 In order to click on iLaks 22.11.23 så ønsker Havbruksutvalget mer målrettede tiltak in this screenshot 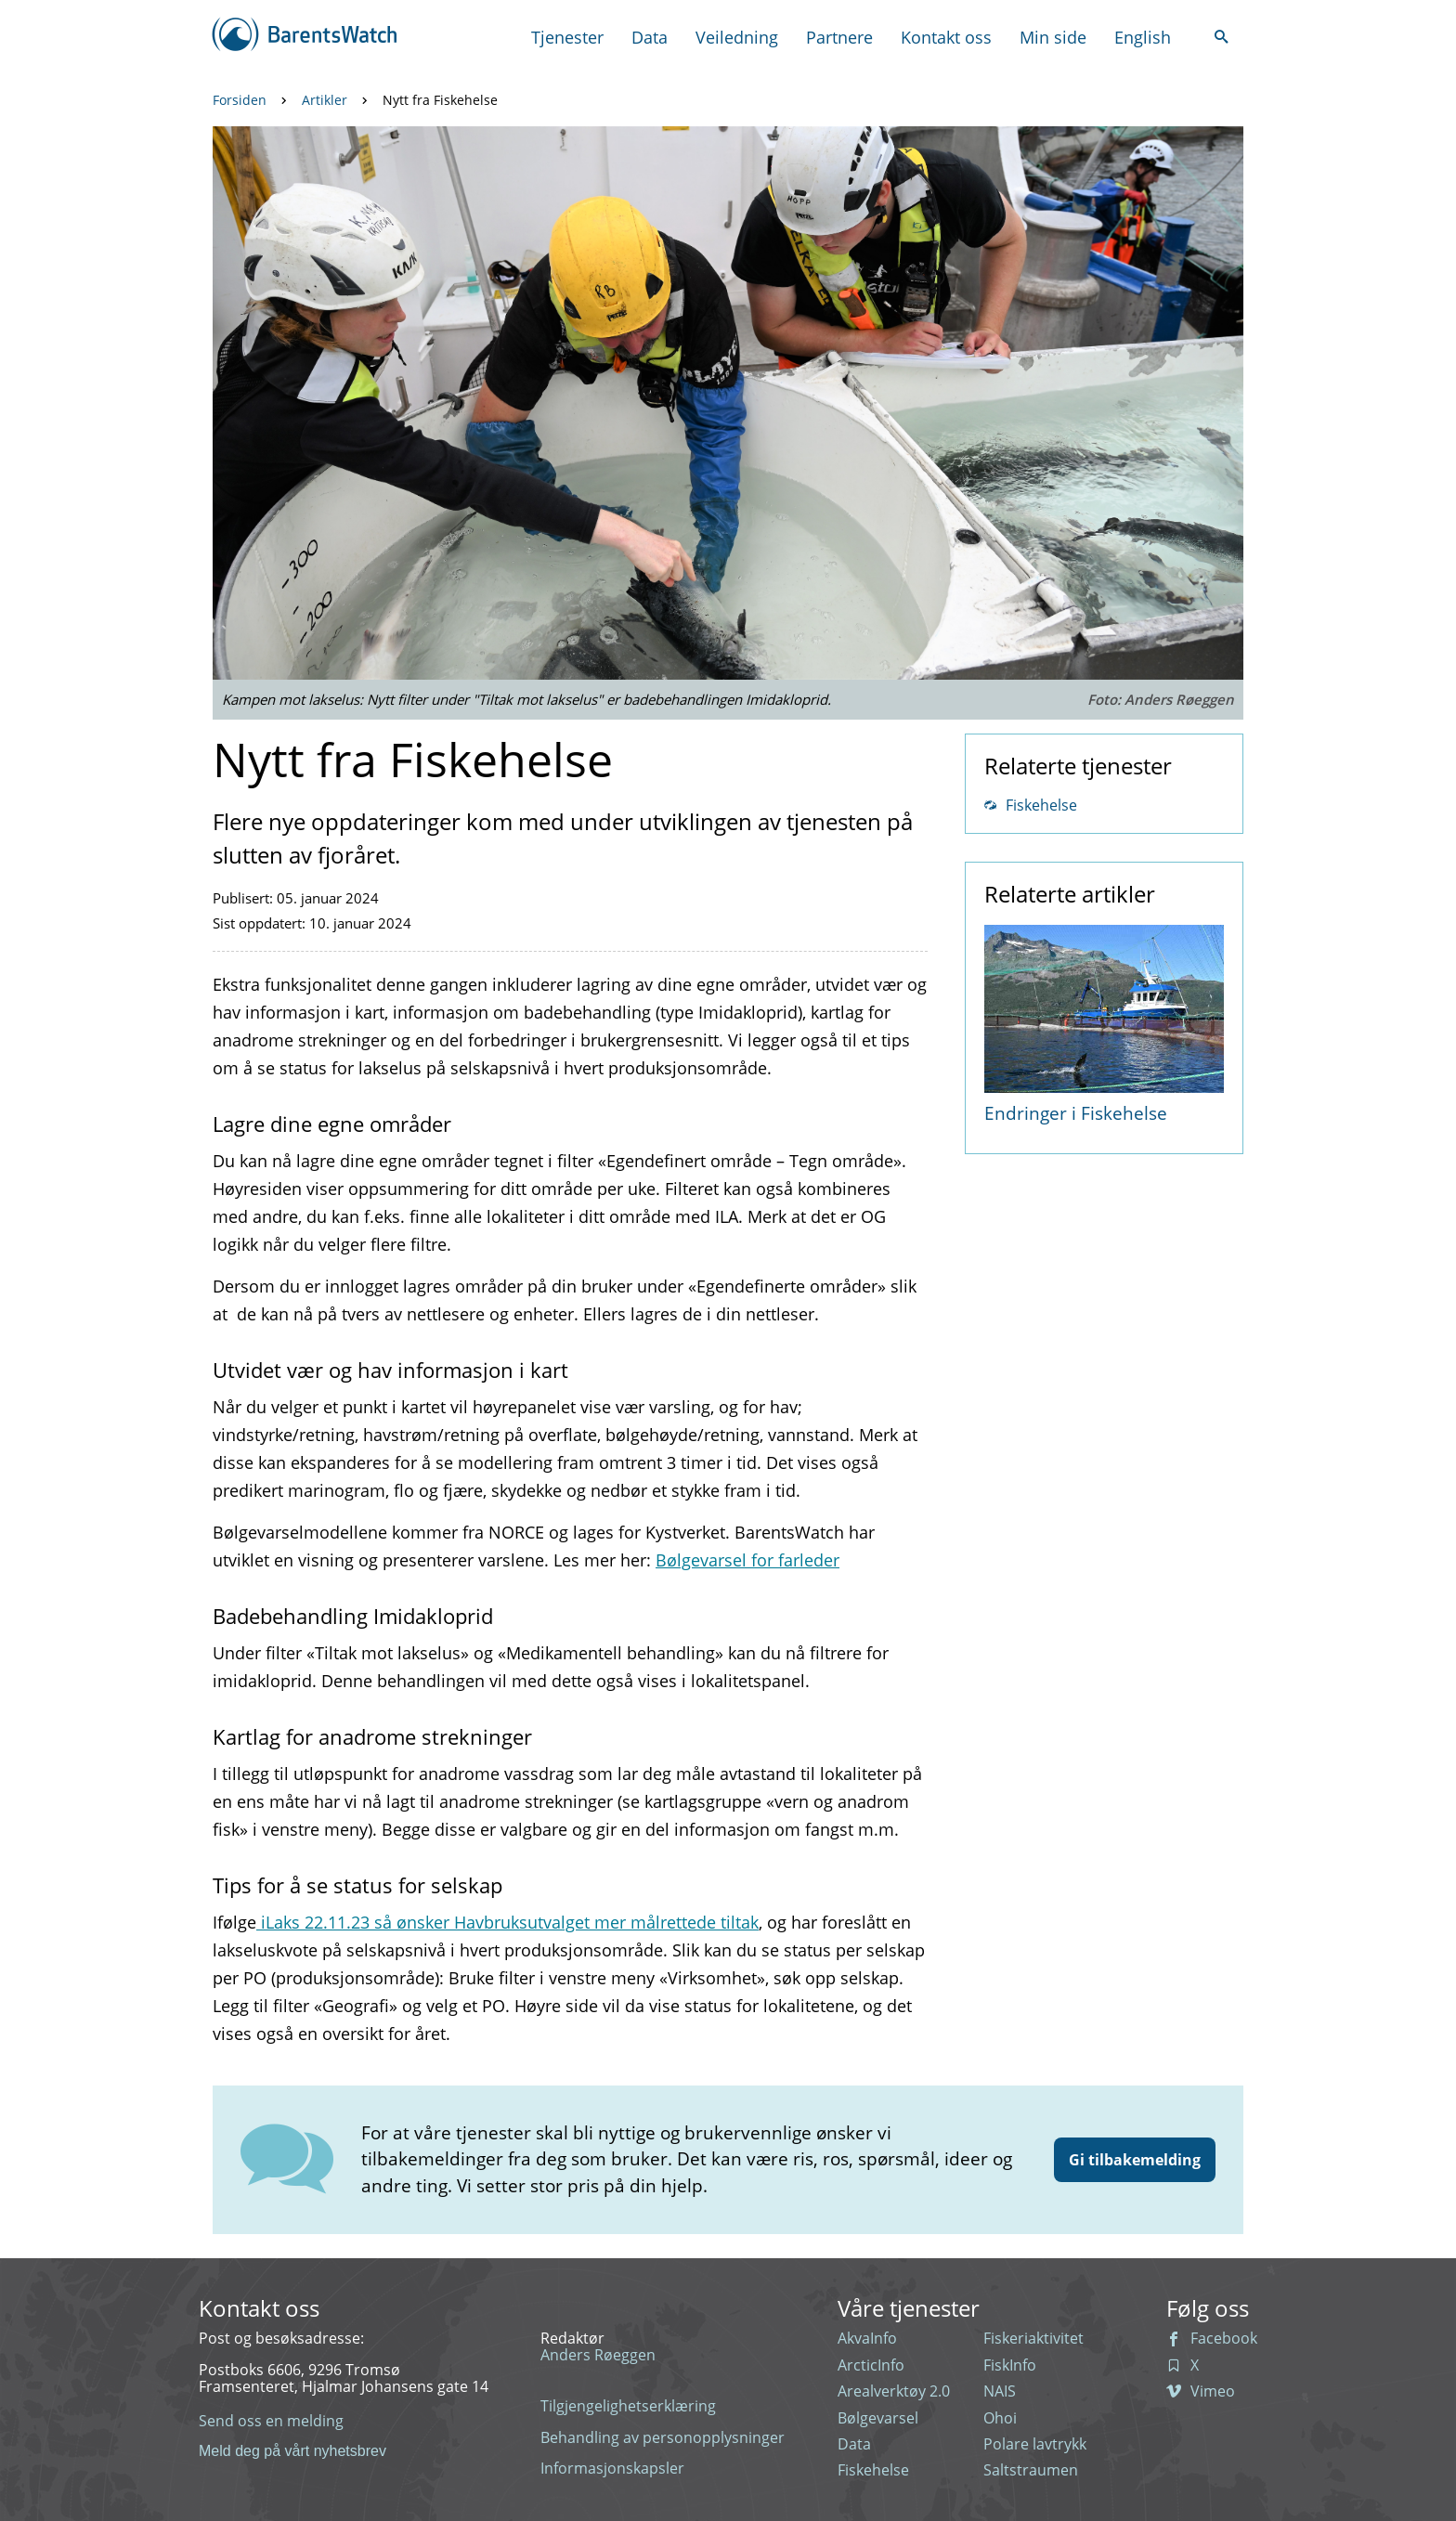, I will do `click(507, 1922)`.